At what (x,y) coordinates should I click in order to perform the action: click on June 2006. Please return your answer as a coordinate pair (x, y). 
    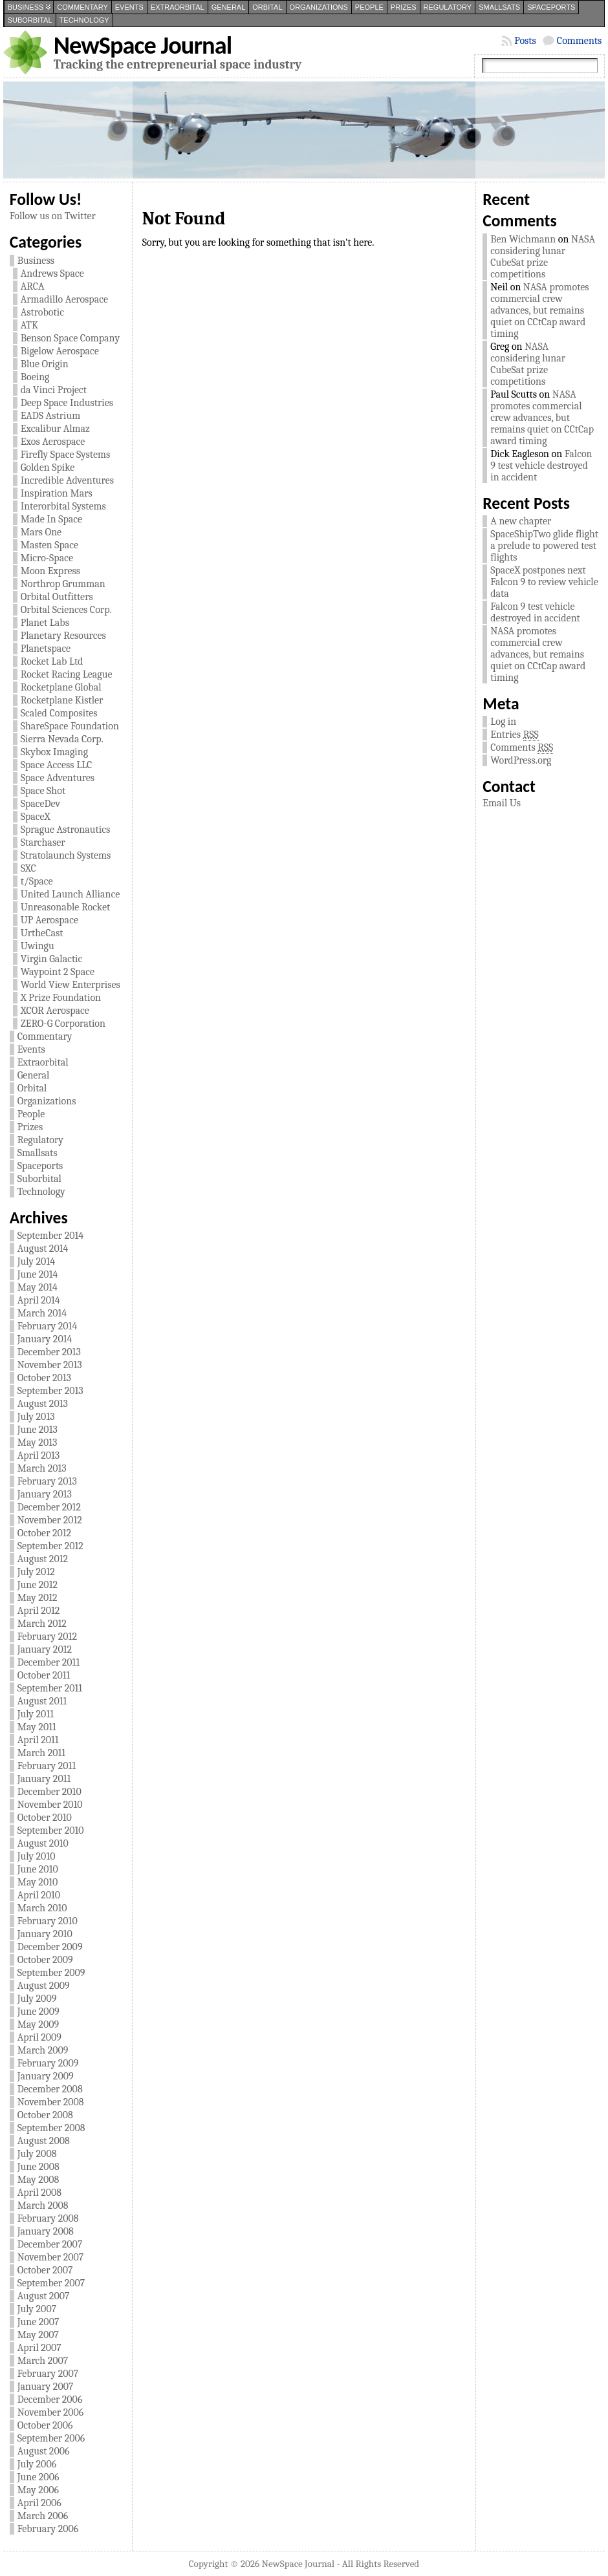
    Looking at the image, I should click on (38, 2477).